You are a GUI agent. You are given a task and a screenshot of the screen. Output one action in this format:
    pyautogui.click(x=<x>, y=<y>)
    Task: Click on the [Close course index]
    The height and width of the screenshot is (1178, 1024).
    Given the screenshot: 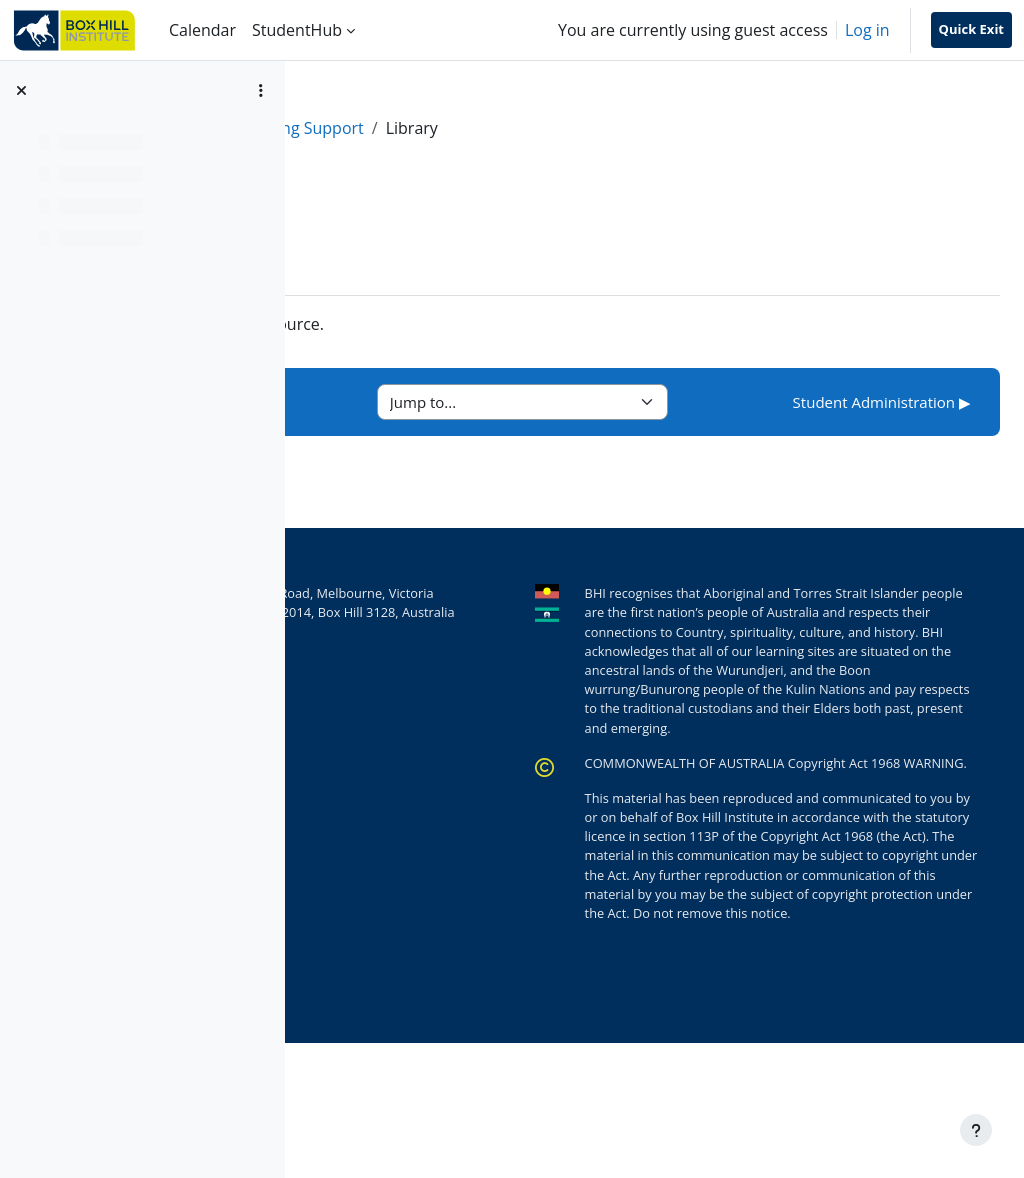 What is the action you would take?
    pyautogui.click(x=21, y=90)
    